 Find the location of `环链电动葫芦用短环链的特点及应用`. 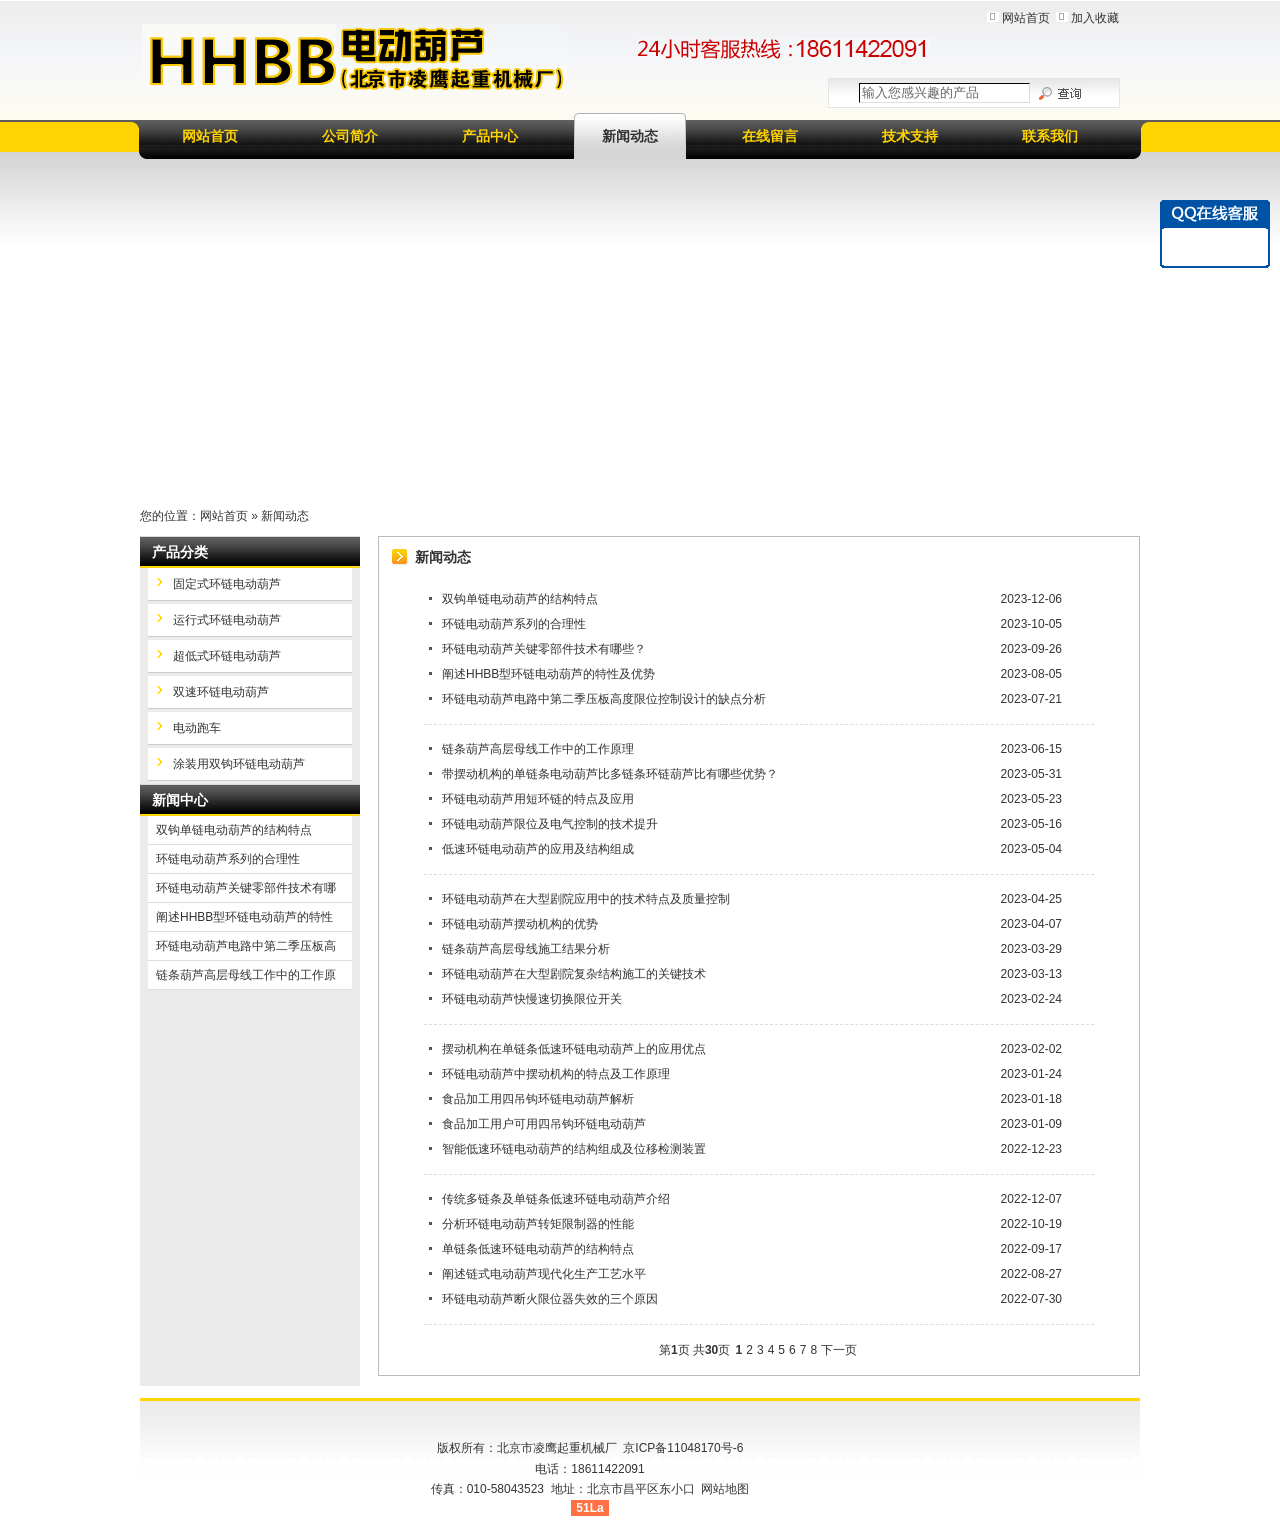

环链电动葫芦用短环链的特点及应用 is located at coordinates (538, 799).